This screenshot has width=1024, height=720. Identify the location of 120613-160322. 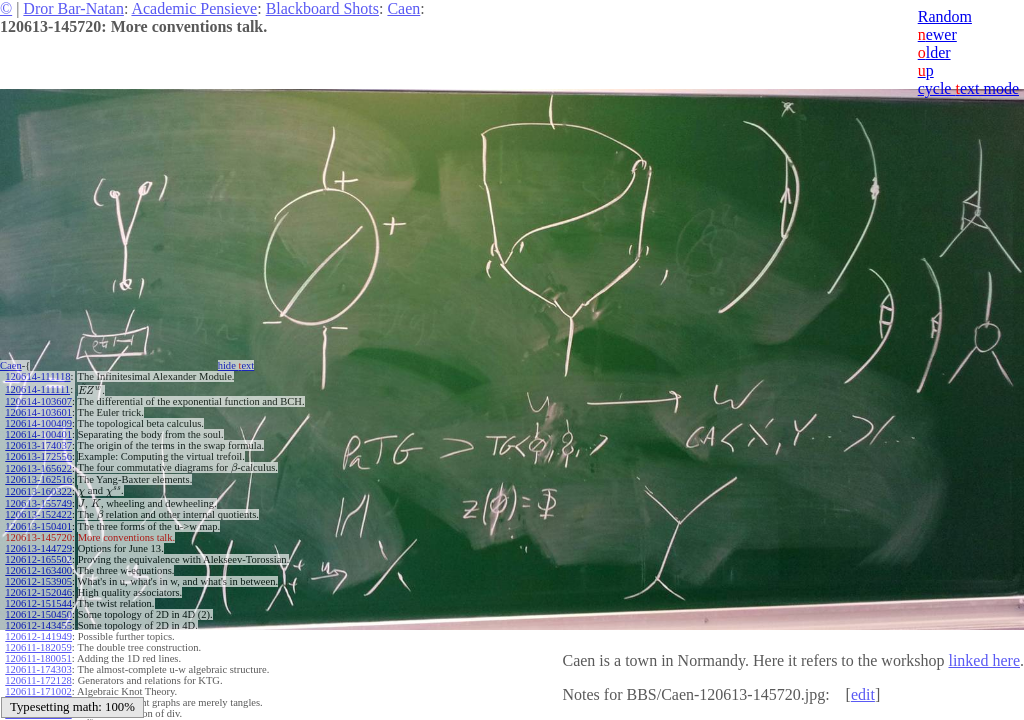
(38, 491).